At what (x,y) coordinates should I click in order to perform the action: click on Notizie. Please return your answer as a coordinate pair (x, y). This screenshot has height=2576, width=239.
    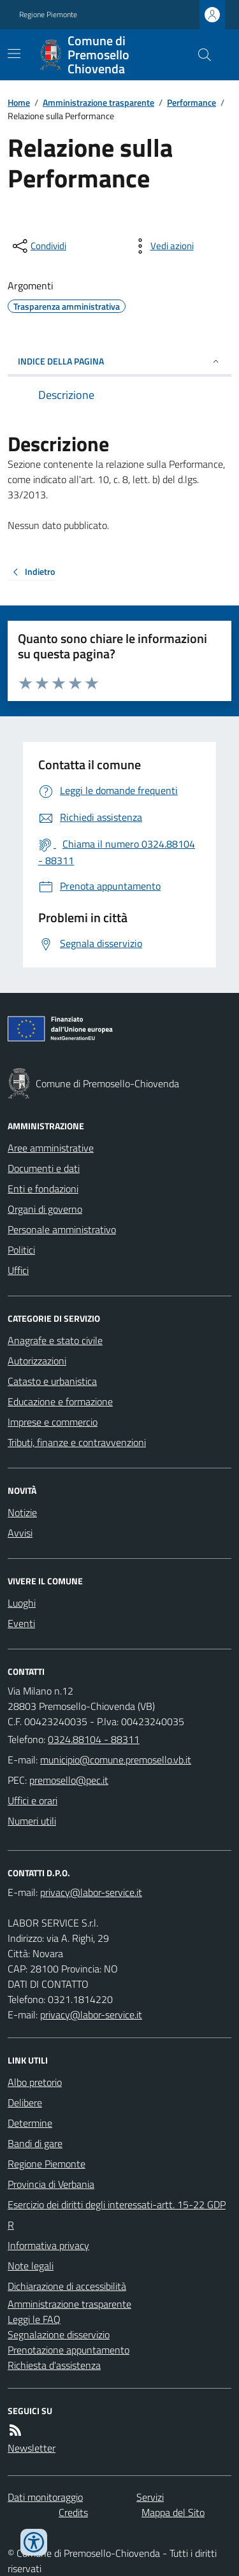
    Looking at the image, I should click on (22, 1512).